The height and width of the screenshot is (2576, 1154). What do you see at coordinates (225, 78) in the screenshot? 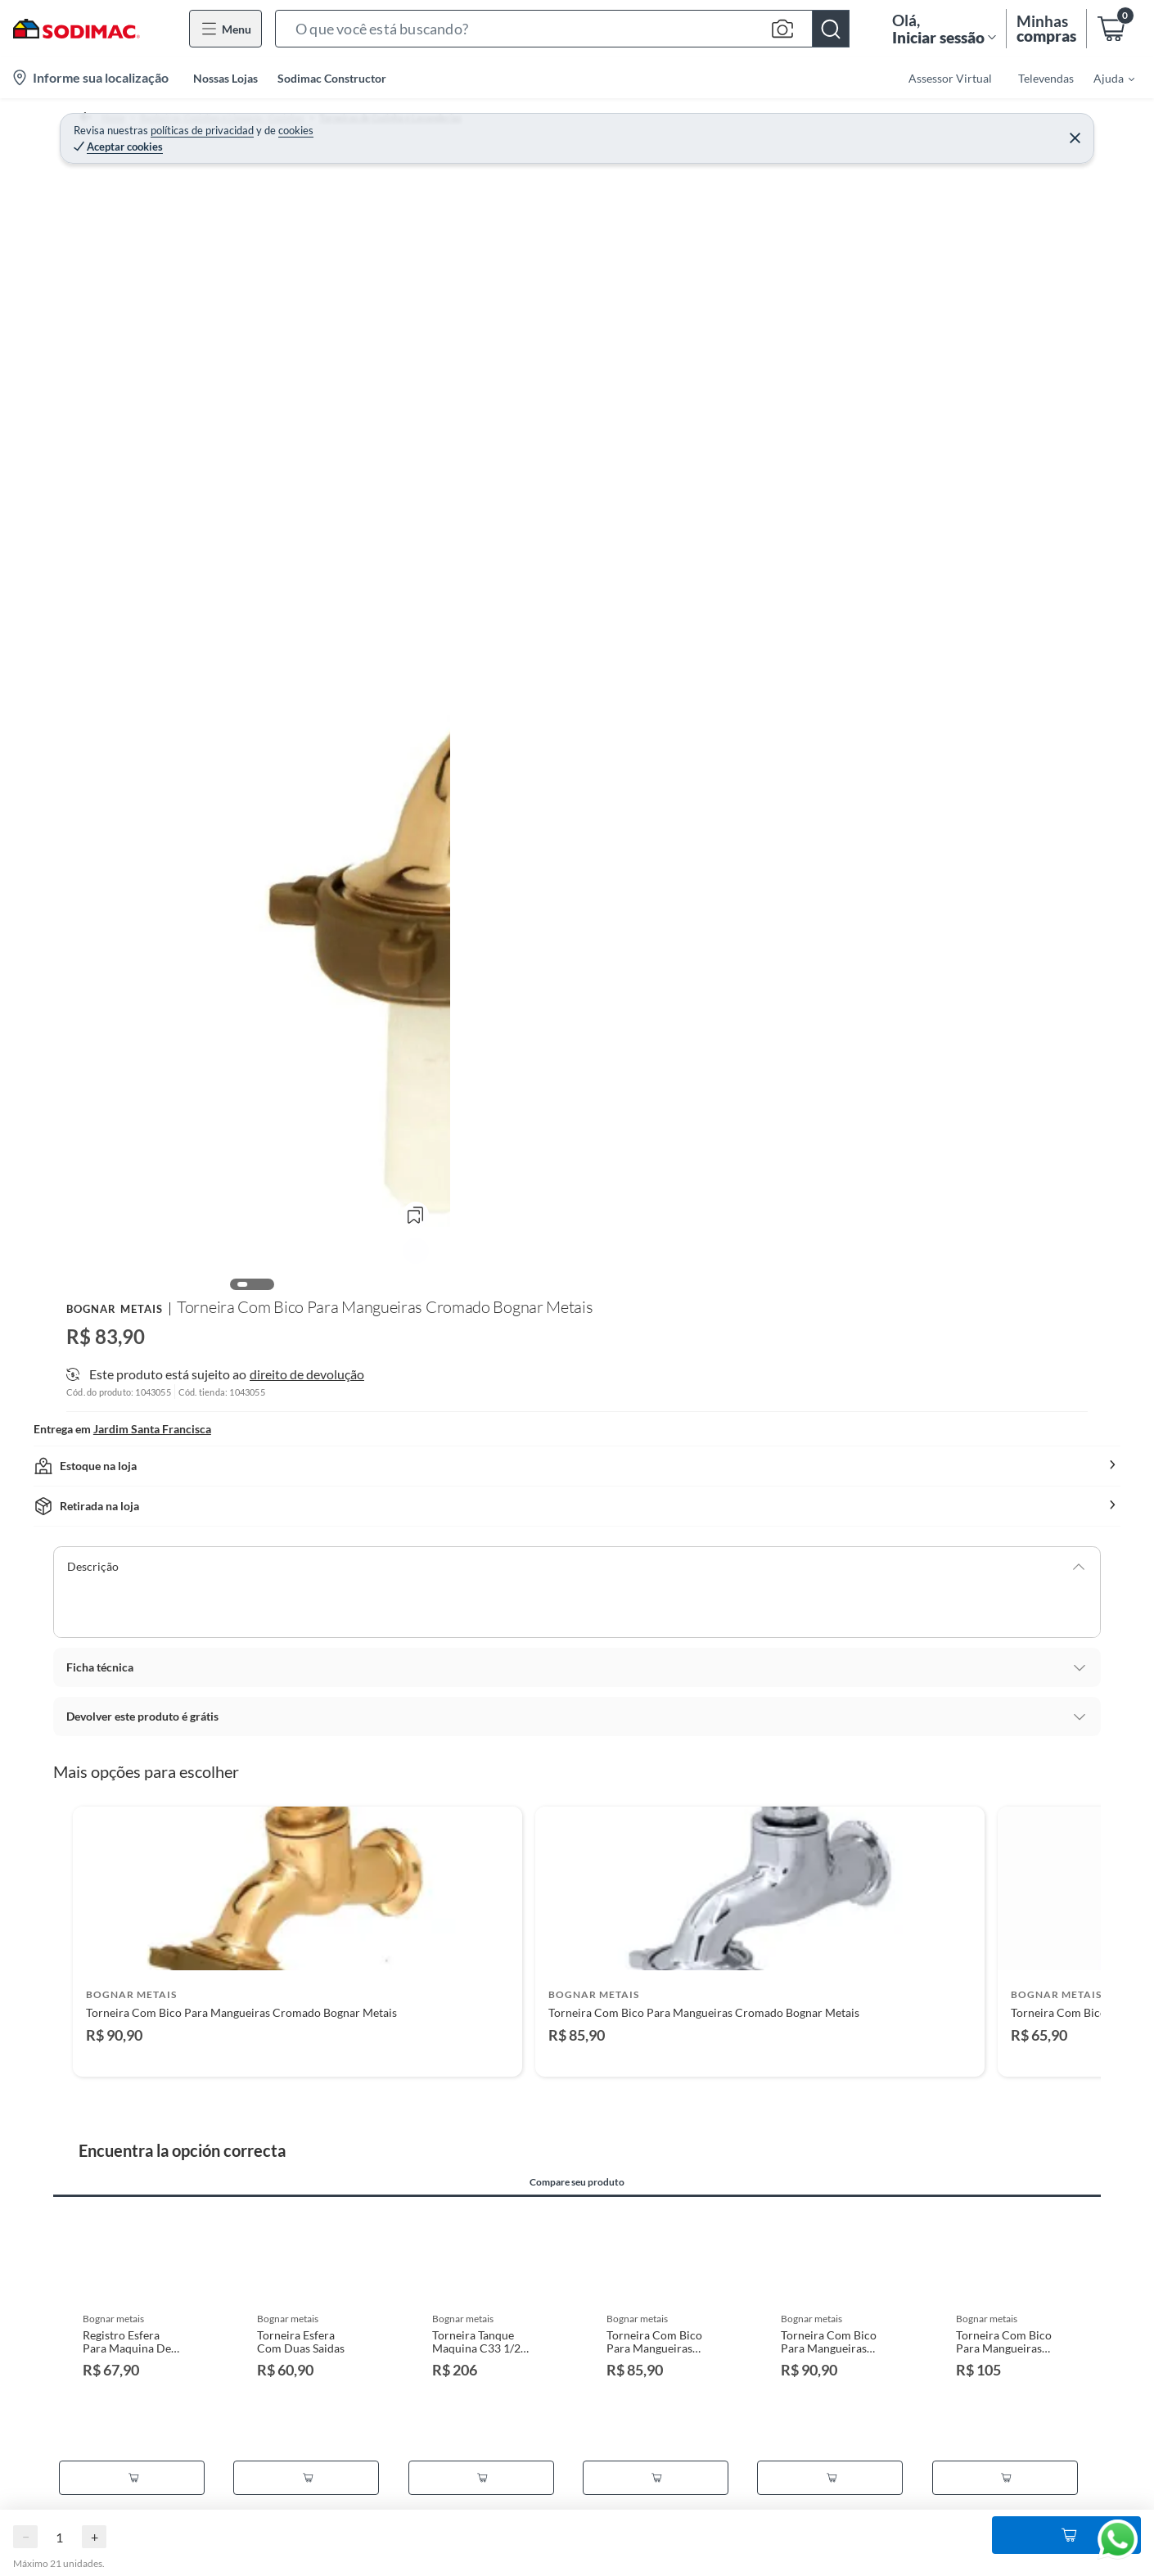
I see `Nossas Lojas` at bounding box center [225, 78].